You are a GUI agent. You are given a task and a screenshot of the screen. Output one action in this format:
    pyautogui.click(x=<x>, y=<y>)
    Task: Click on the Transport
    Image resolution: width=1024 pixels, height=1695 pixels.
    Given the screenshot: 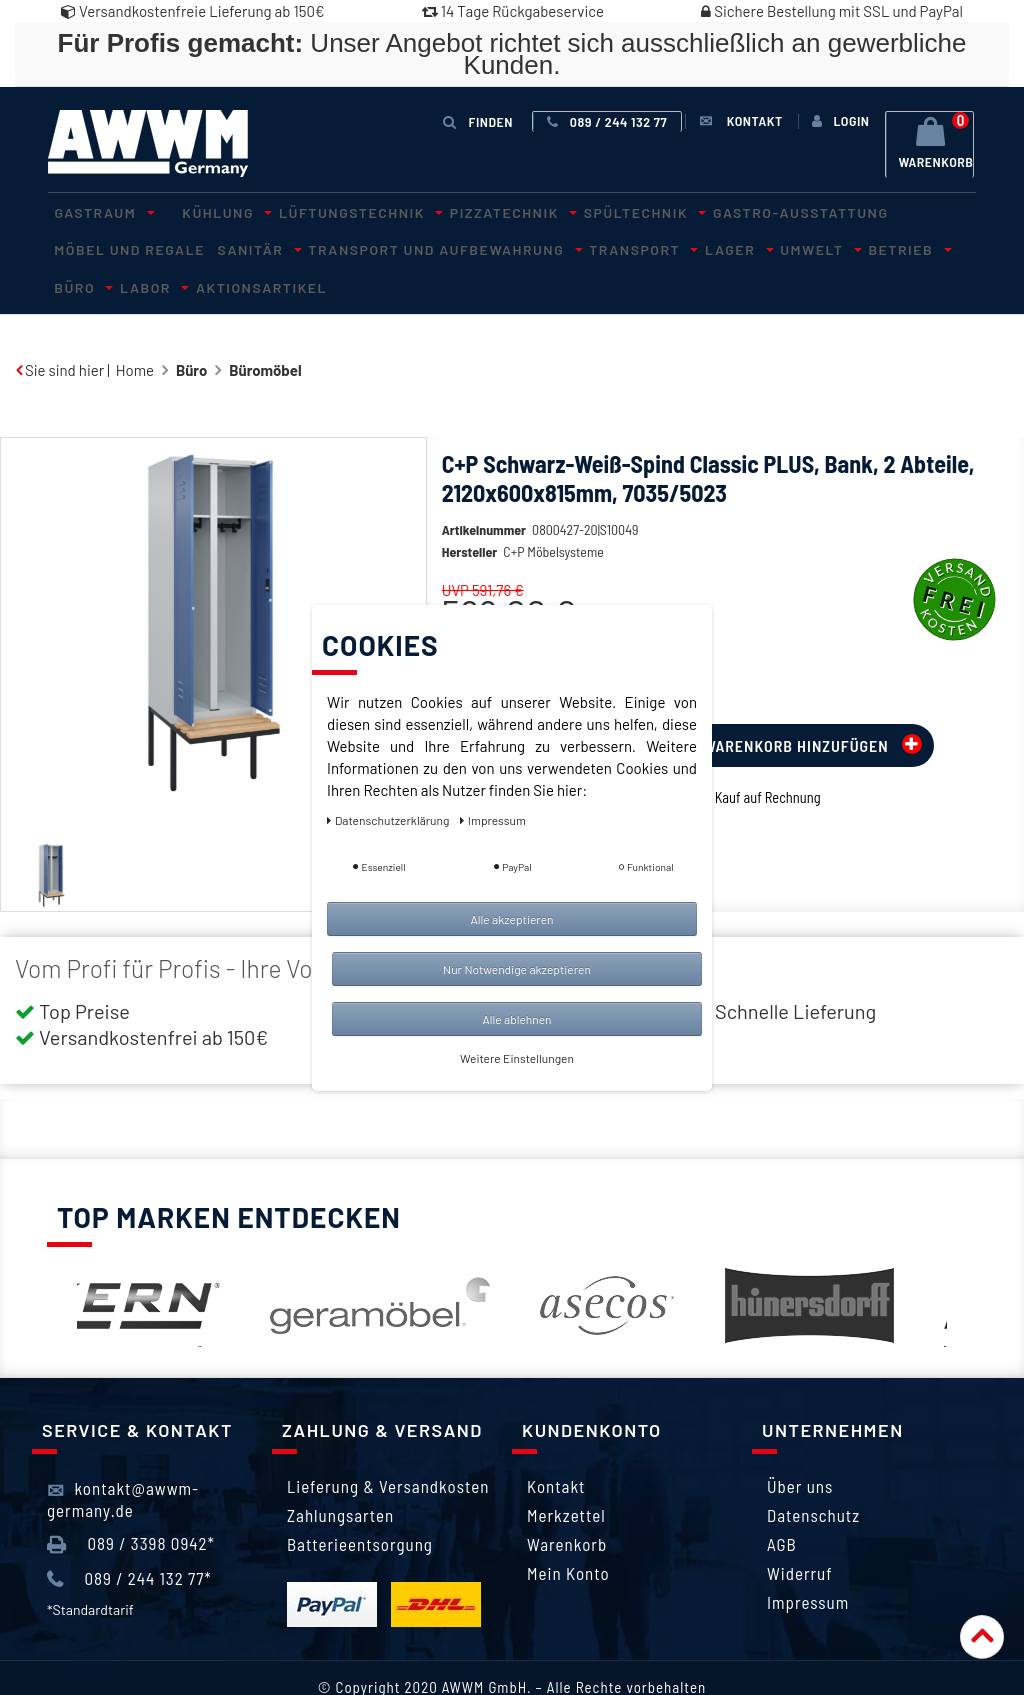 What is the action you would take?
    pyautogui.click(x=442, y=246)
    